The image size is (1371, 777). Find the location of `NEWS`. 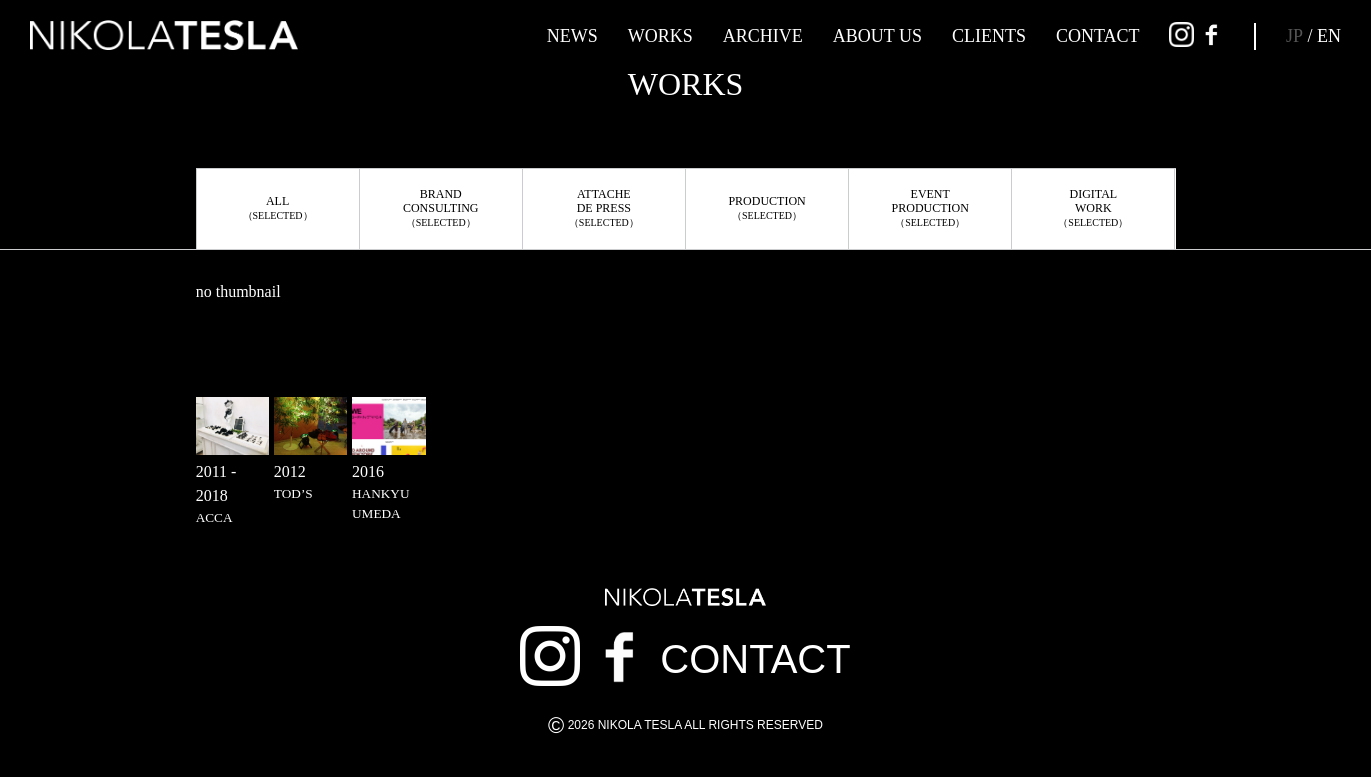

NEWS is located at coordinates (572, 36).